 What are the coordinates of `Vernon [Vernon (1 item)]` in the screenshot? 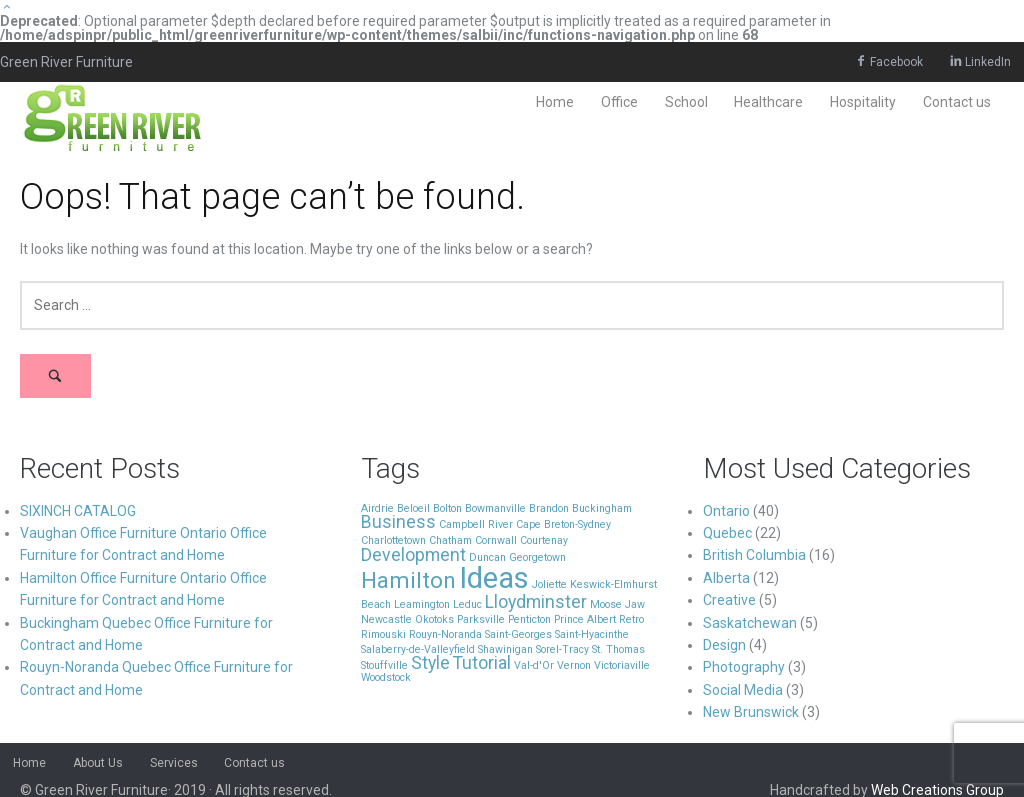 It's located at (574, 665).